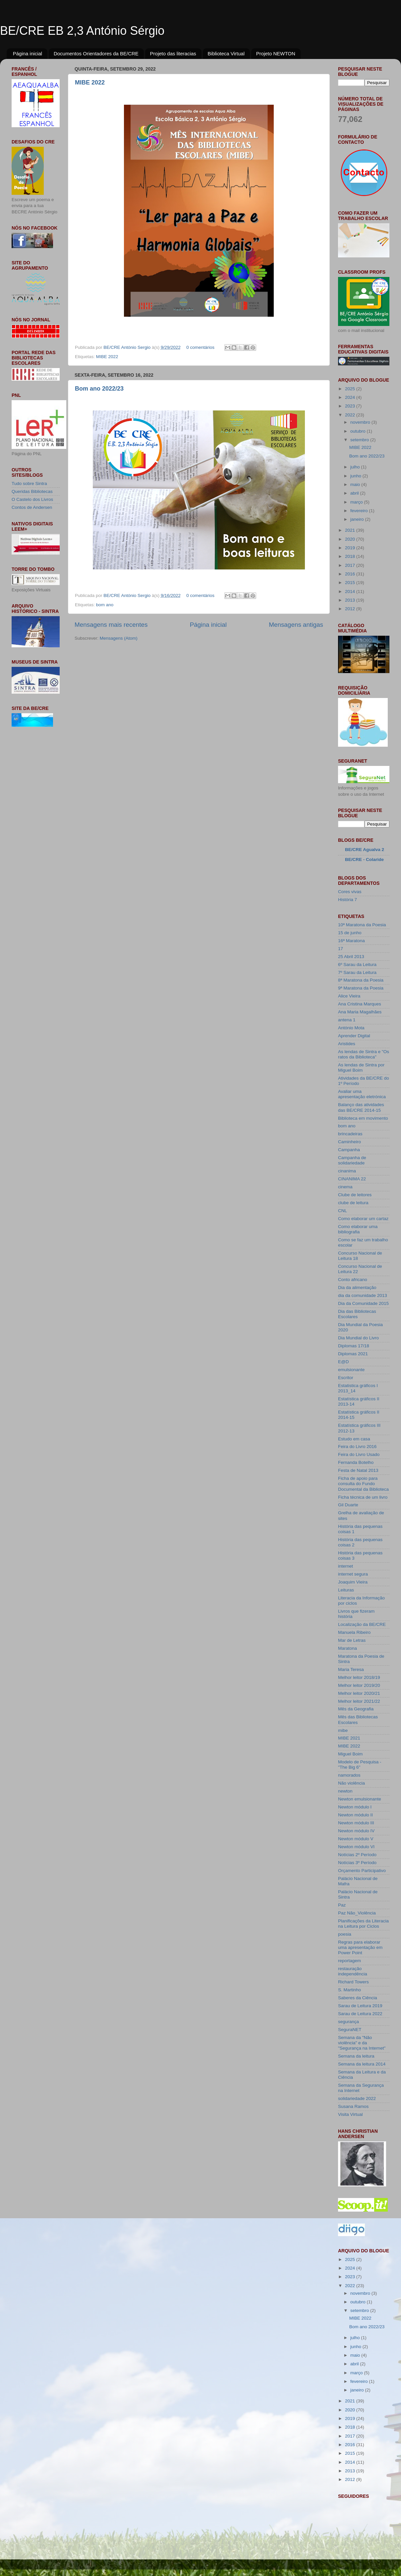 The height and width of the screenshot is (2576, 401). Describe the element at coordinates (361, 1107) in the screenshot. I see `Balanço das atividades das BE/CRE 2014-15` at that location.